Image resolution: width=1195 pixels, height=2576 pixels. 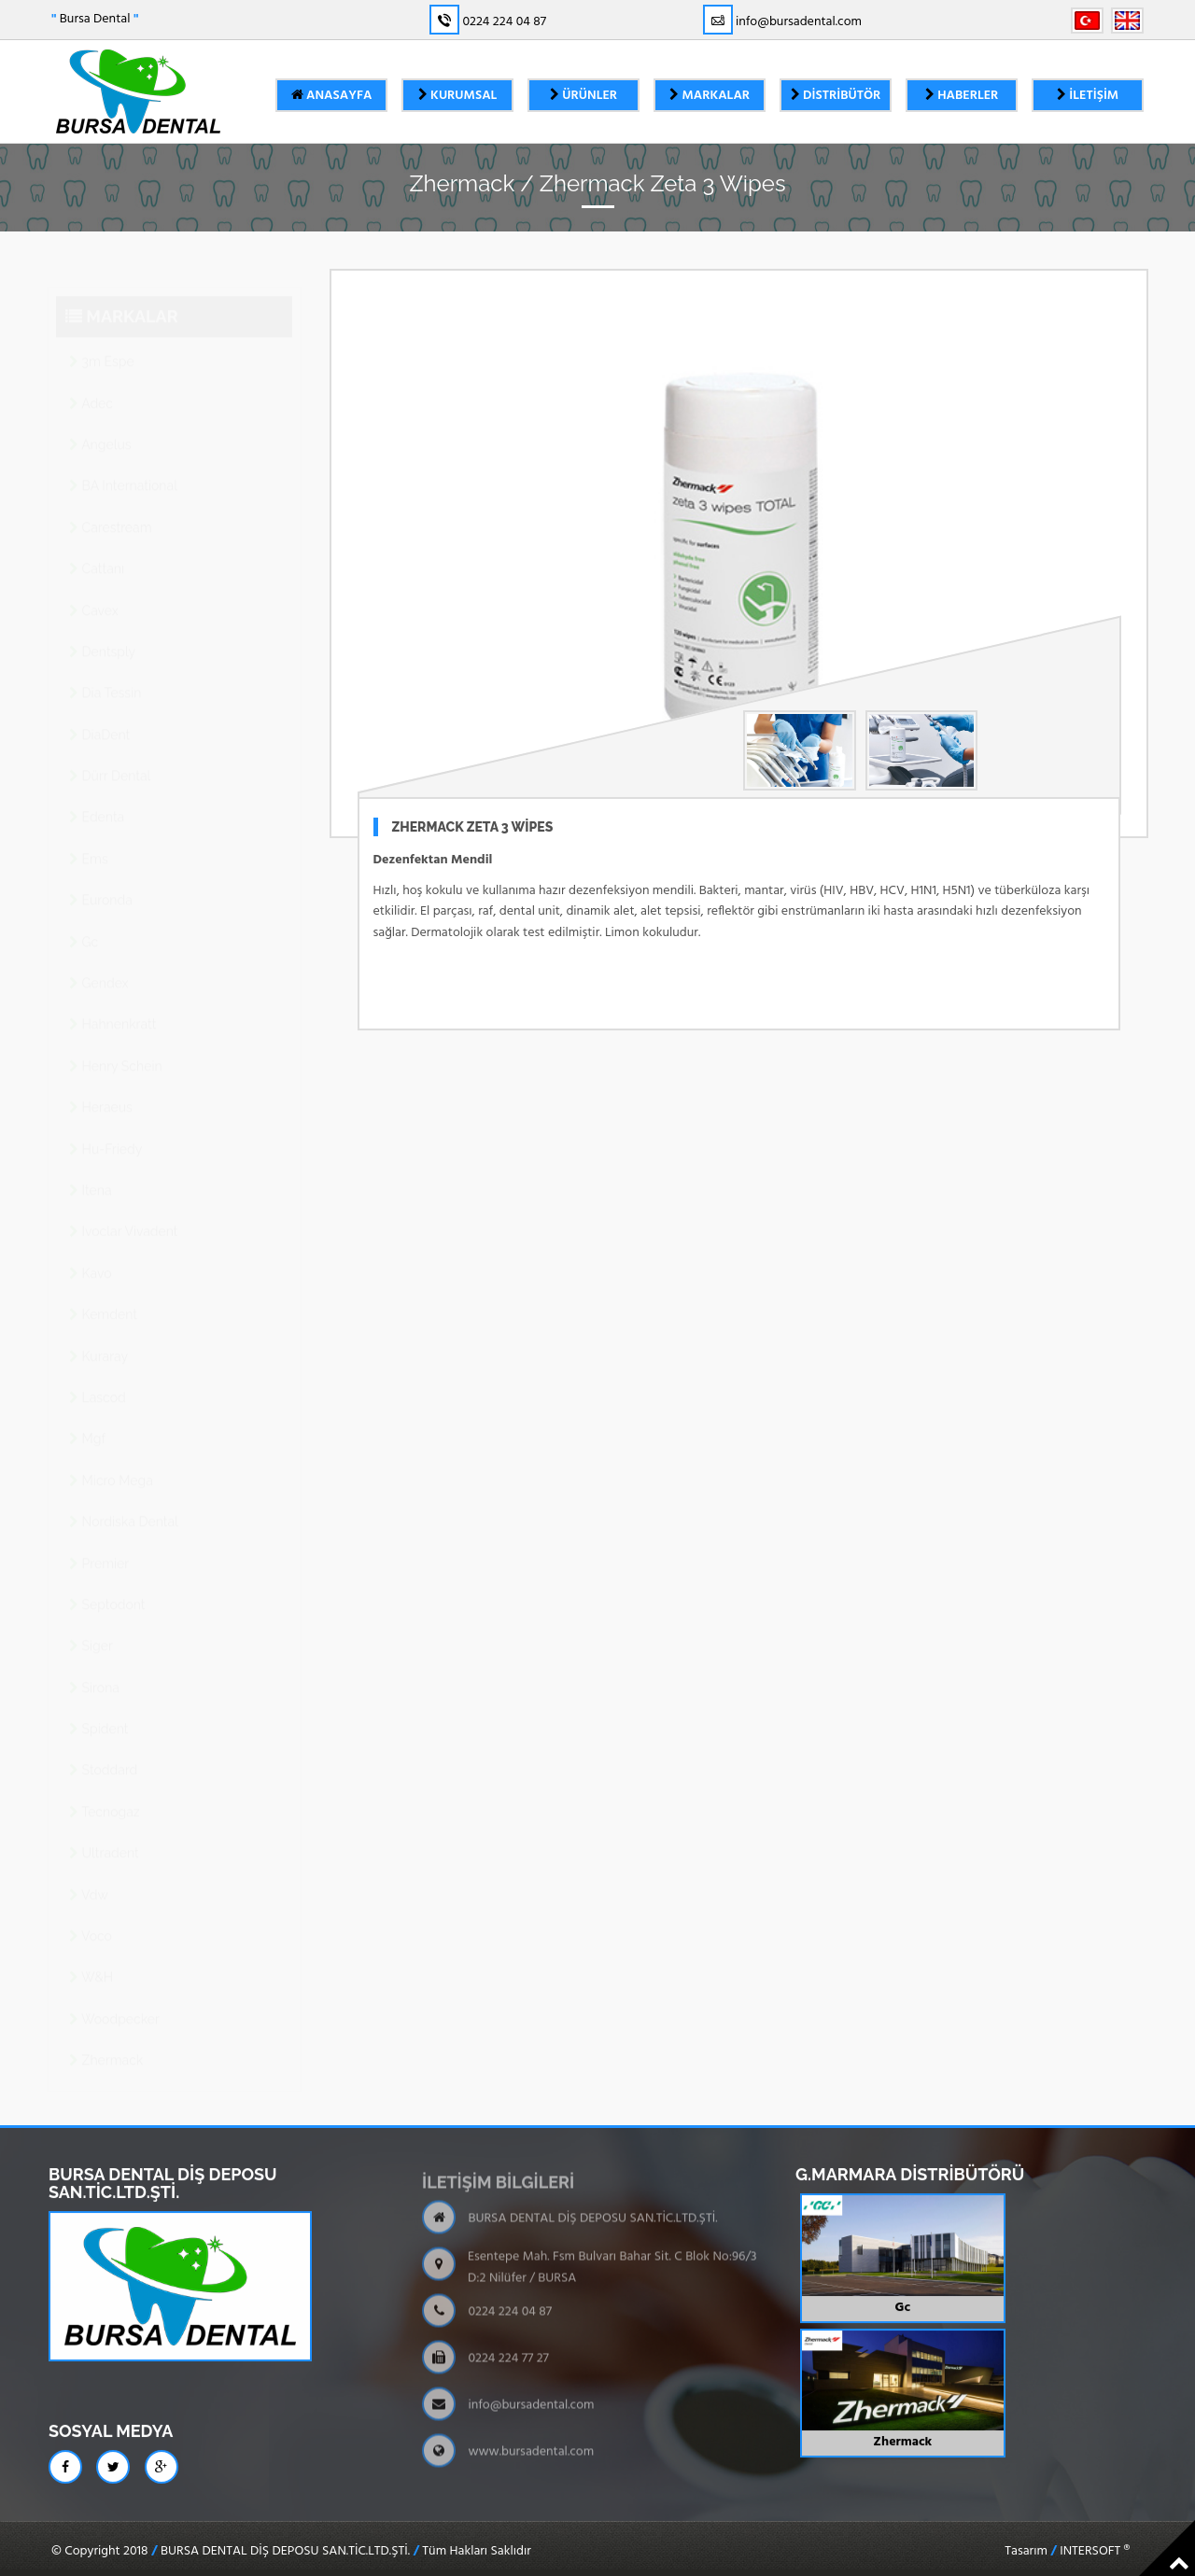 What do you see at coordinates (96, 798) in the screenshot?
I see `Edenta` at bounding box center [96, 798].